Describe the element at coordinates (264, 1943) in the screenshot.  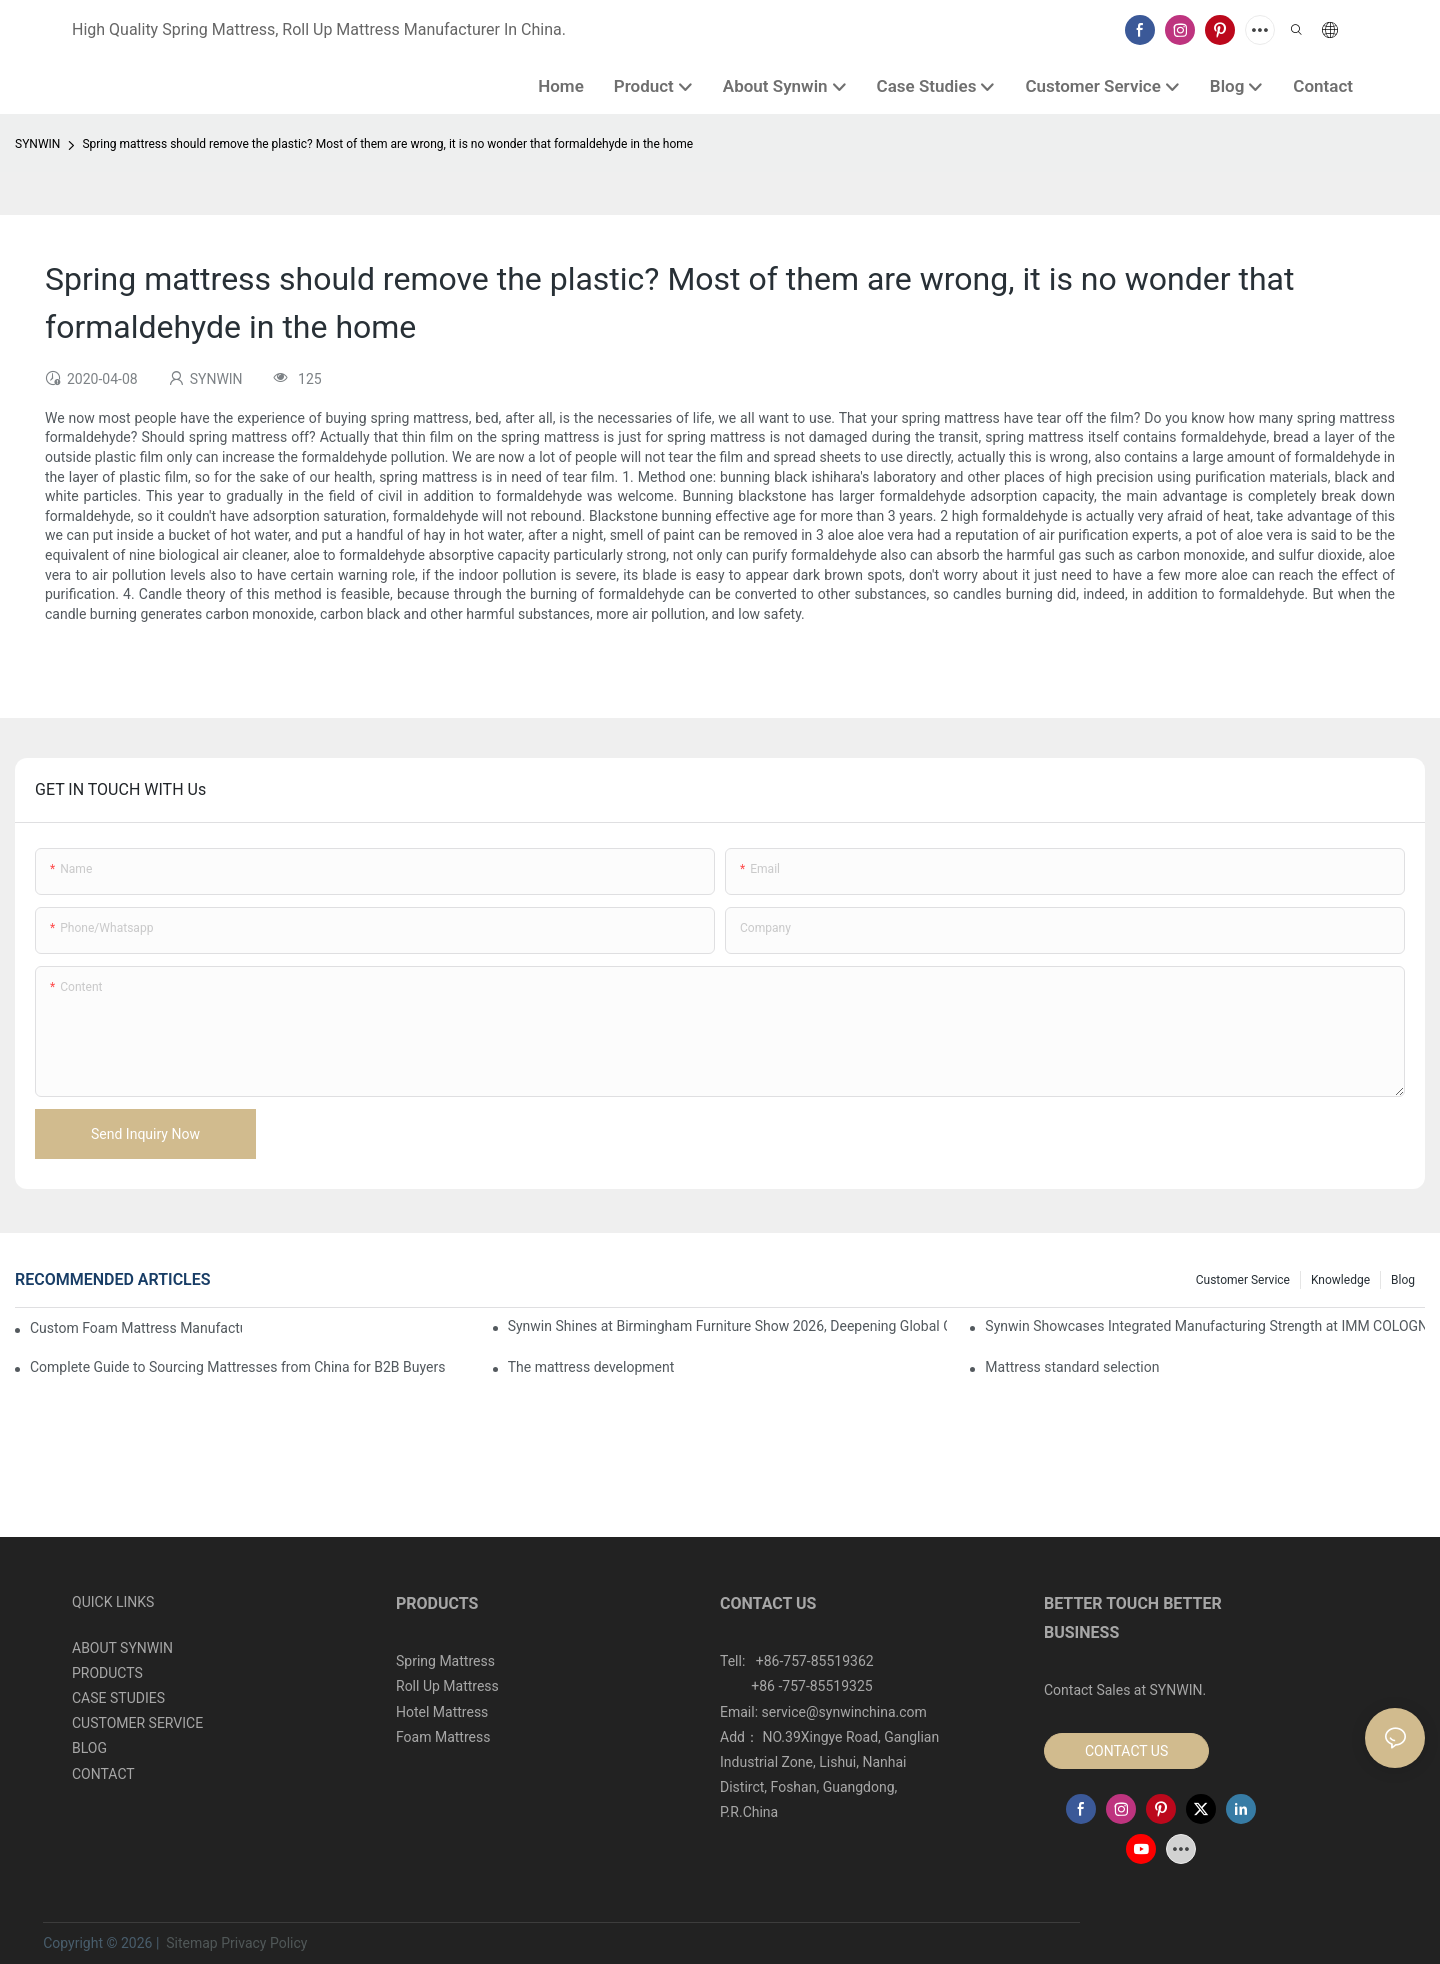
I see `Privacy Policy` at that location.